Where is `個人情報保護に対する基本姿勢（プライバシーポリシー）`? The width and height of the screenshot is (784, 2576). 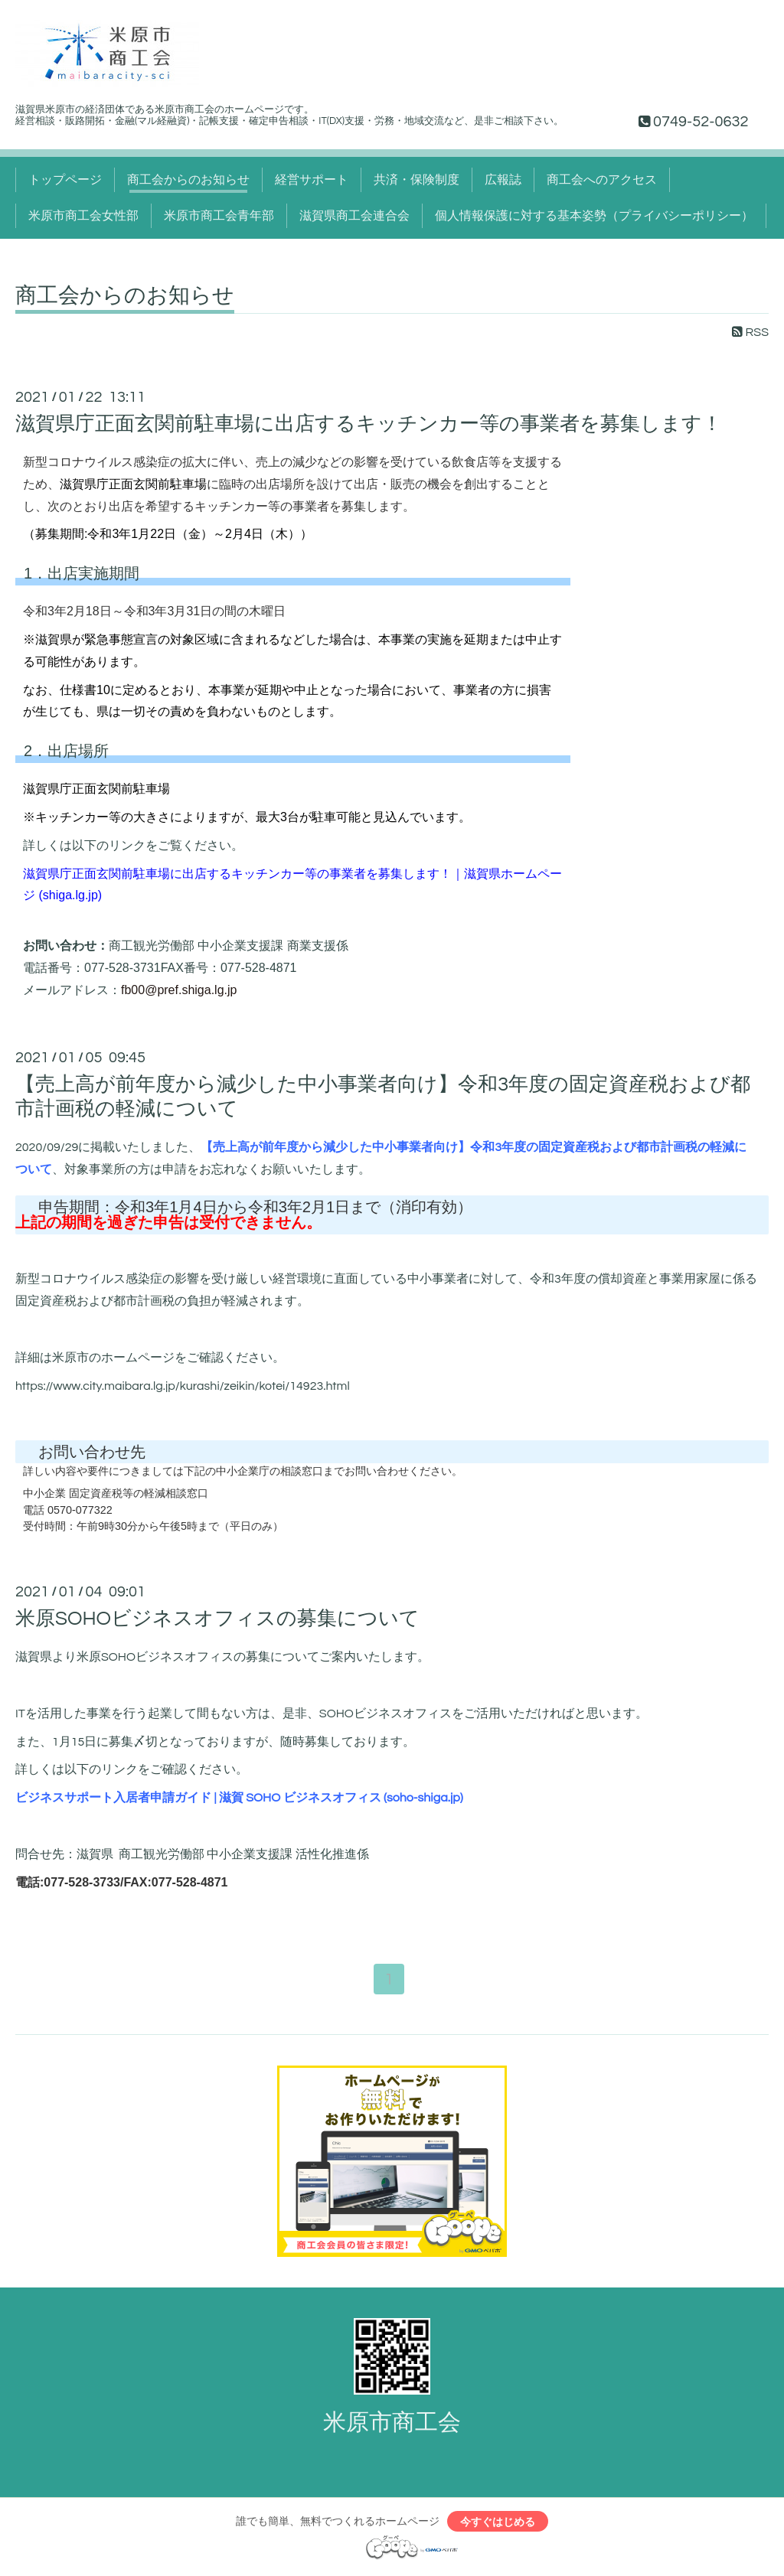 個人情報保護に対する基本姿勢（プライバシーポリシー） is located at coordinates (594, 216).